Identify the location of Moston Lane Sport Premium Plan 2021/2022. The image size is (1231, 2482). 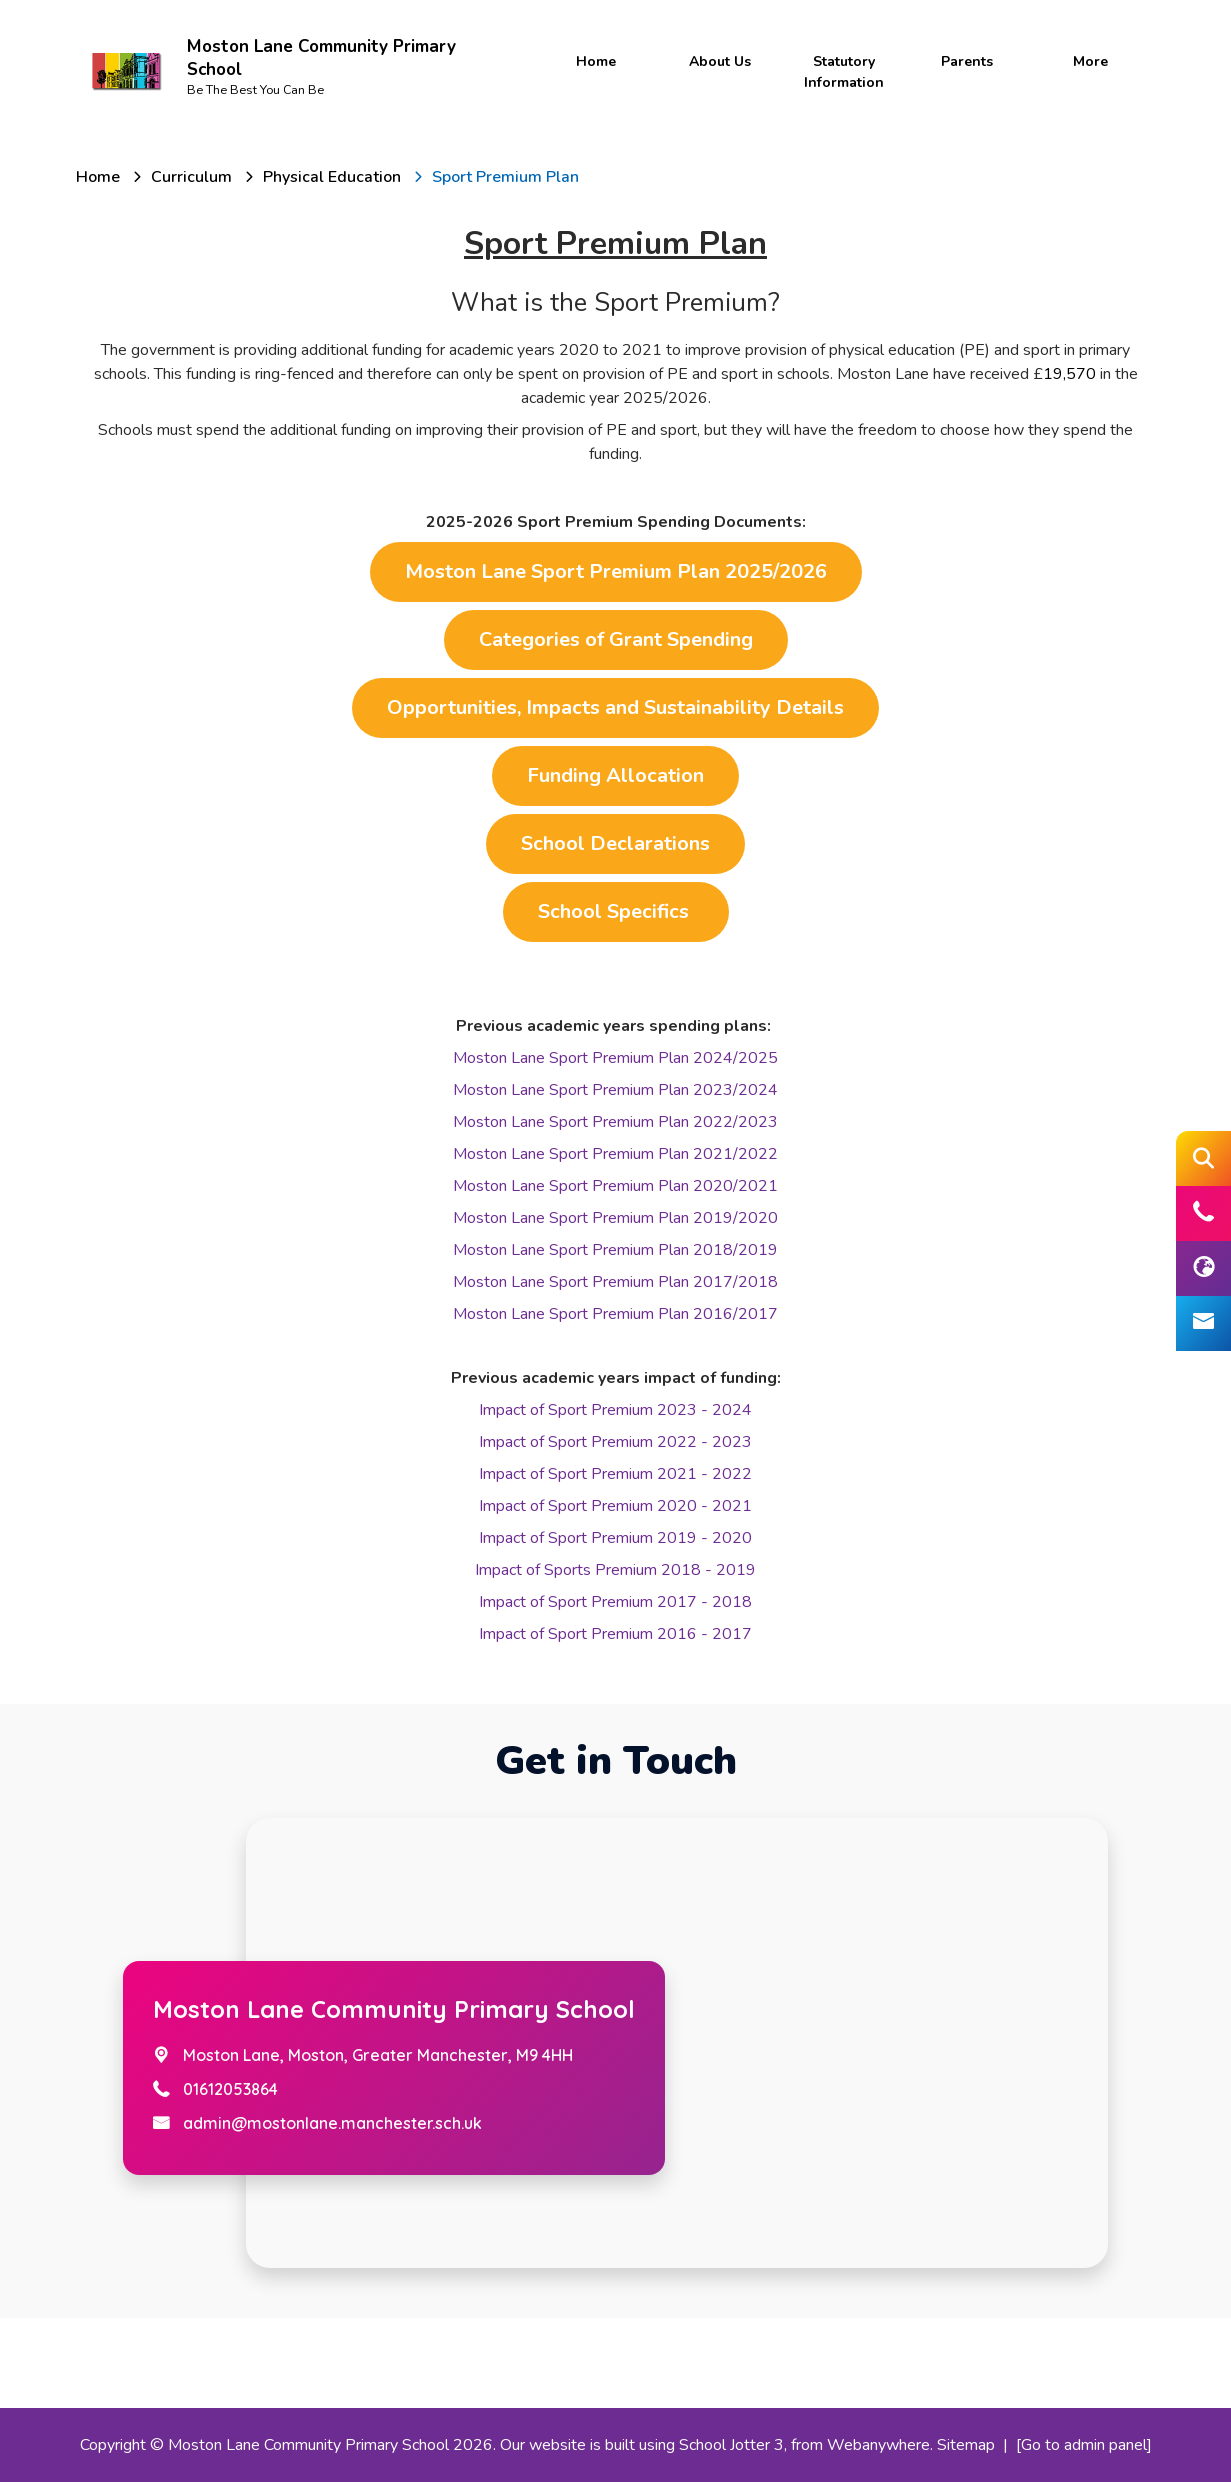
(615, 1154).